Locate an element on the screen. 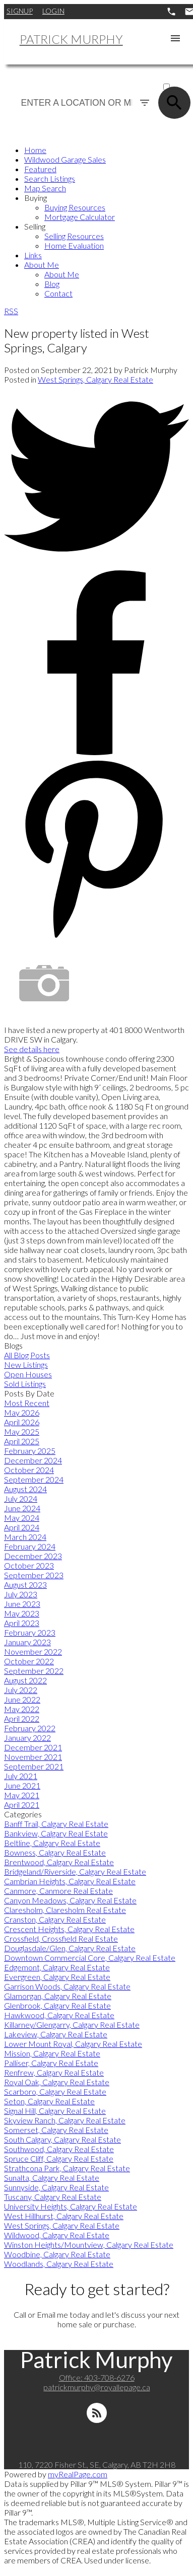 The height and width of the screenshot is (2576, 193). July 2024 is located at coordinates (20, 1498).